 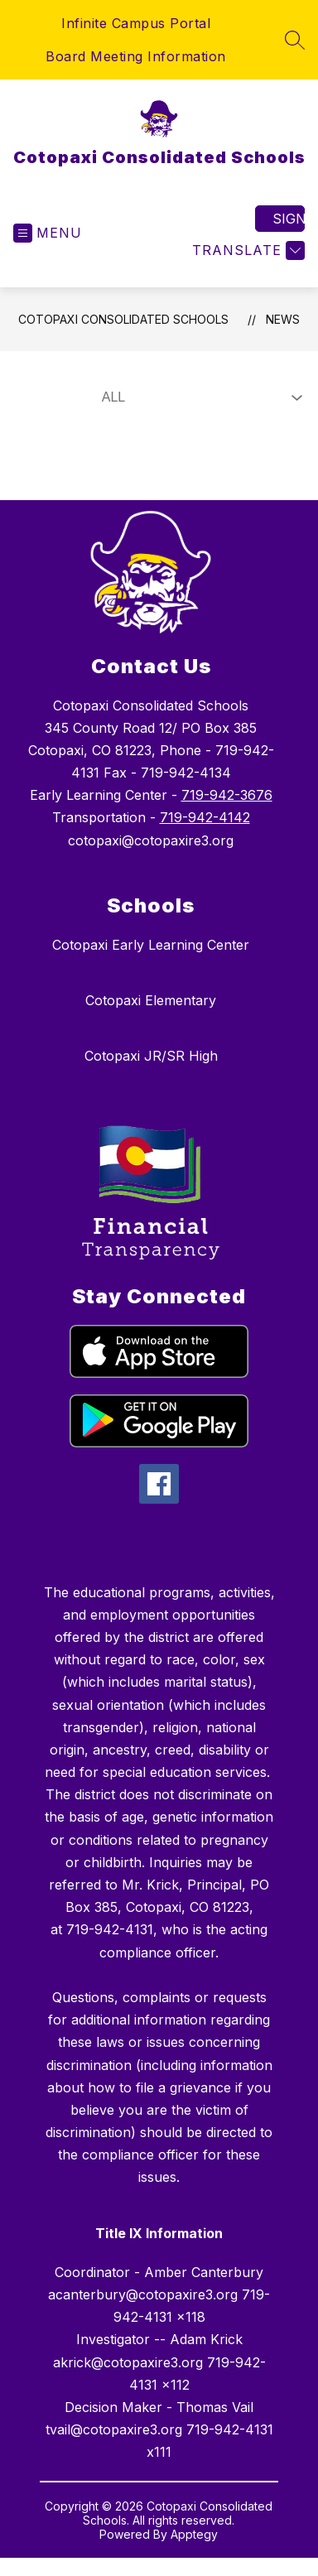 I want to click on Apptegy, so click(x=194, y=2534).